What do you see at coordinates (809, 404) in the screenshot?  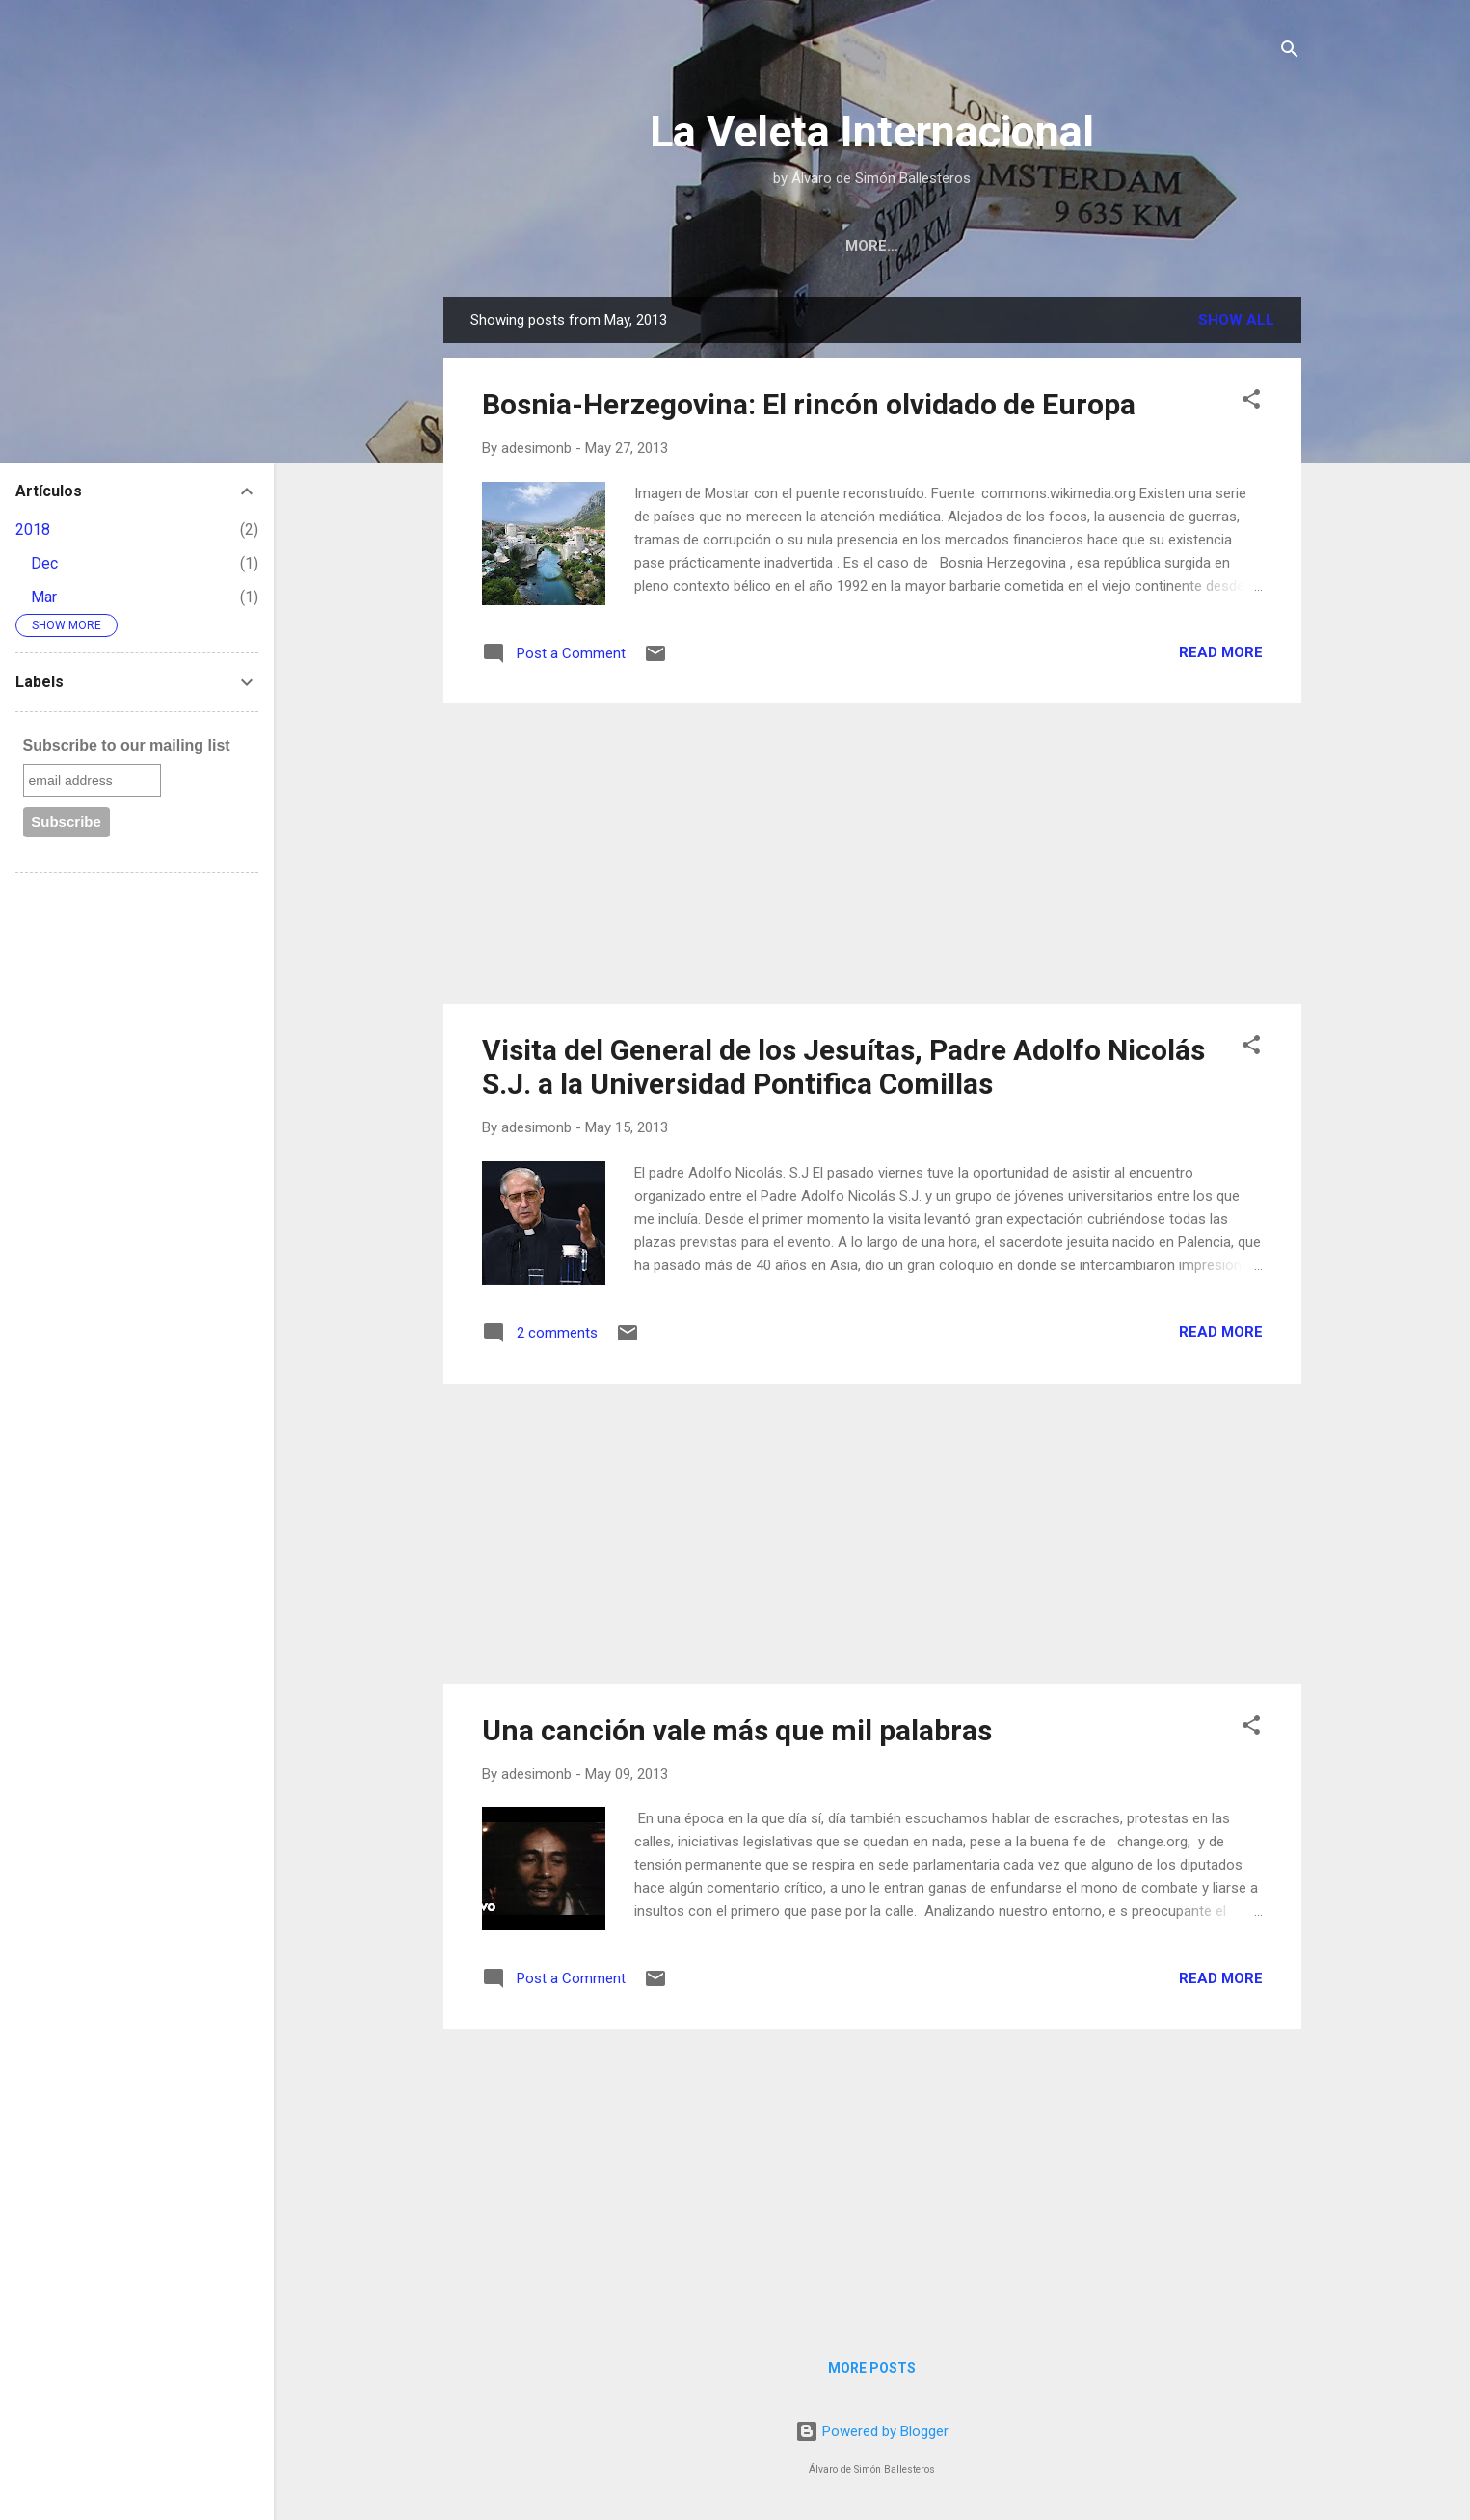 I see `Bosnia-Herzegovina: El rincón olvidado de Europa` at bounding box center [809, 404].